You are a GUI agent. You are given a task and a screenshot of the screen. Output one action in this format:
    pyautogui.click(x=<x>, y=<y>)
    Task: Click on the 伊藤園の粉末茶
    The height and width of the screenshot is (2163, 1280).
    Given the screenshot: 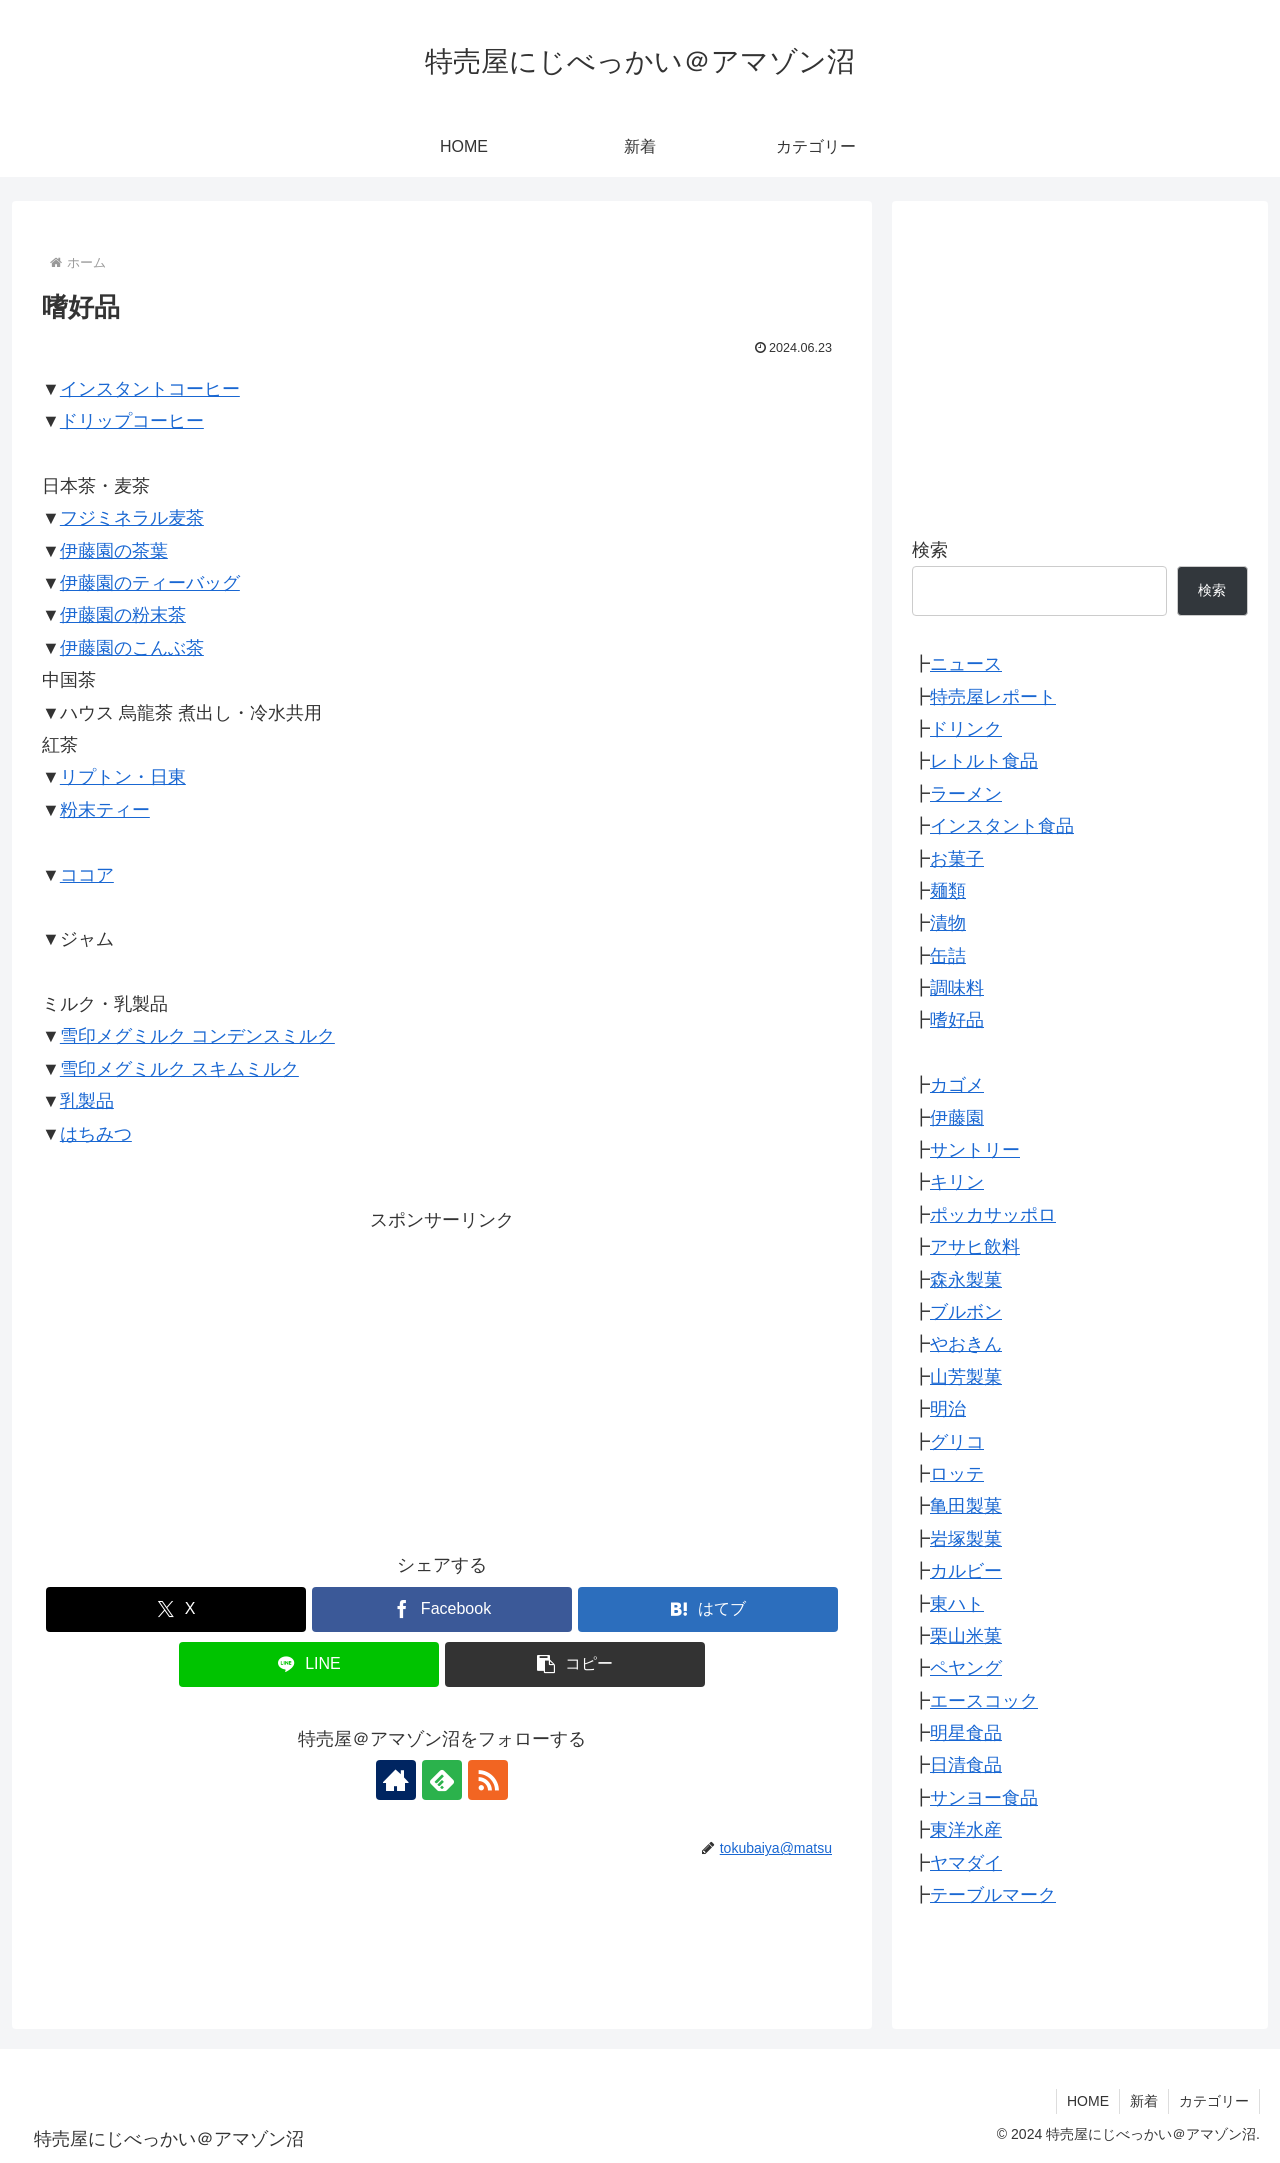 What is the action you would take?
    pyautogui.click(x=123, y=615)
    